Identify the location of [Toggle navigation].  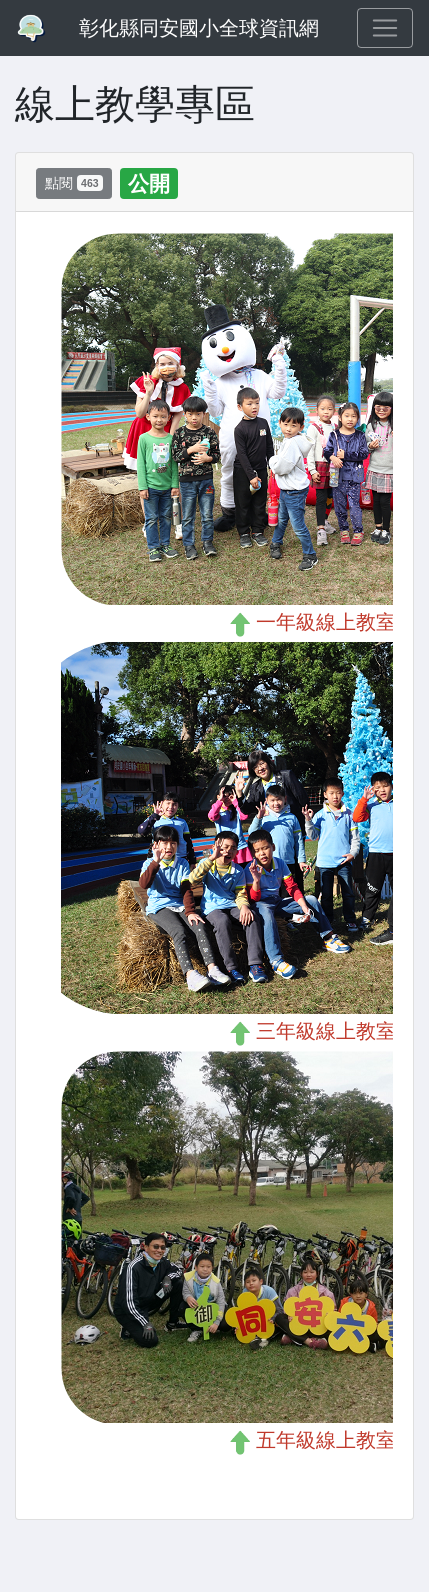
(385, 28).